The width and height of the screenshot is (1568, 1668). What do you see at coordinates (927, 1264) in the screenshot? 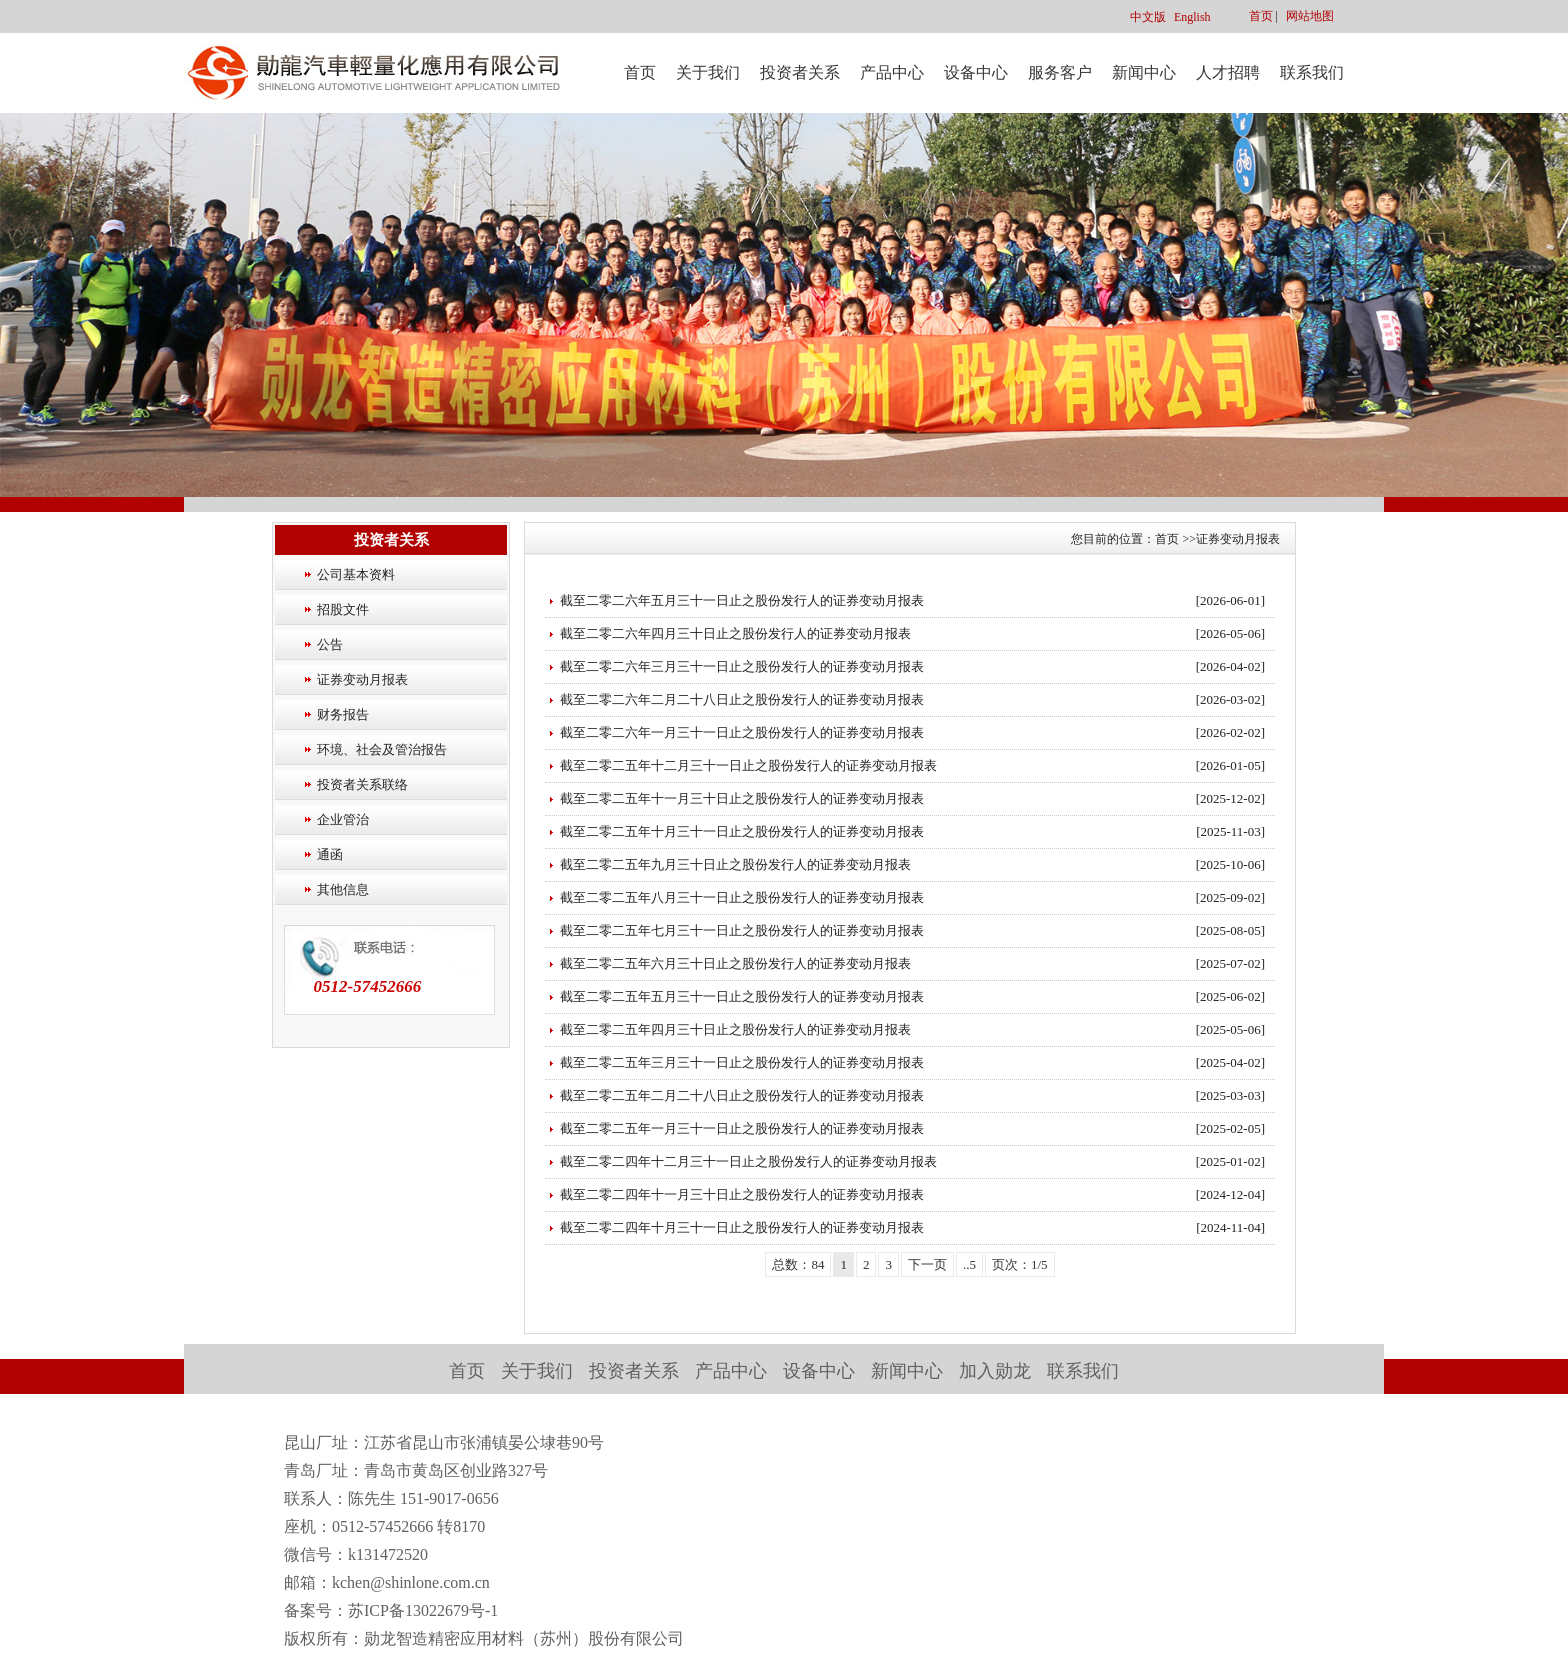
I see `下一页` at bounding box center [927, 1264].